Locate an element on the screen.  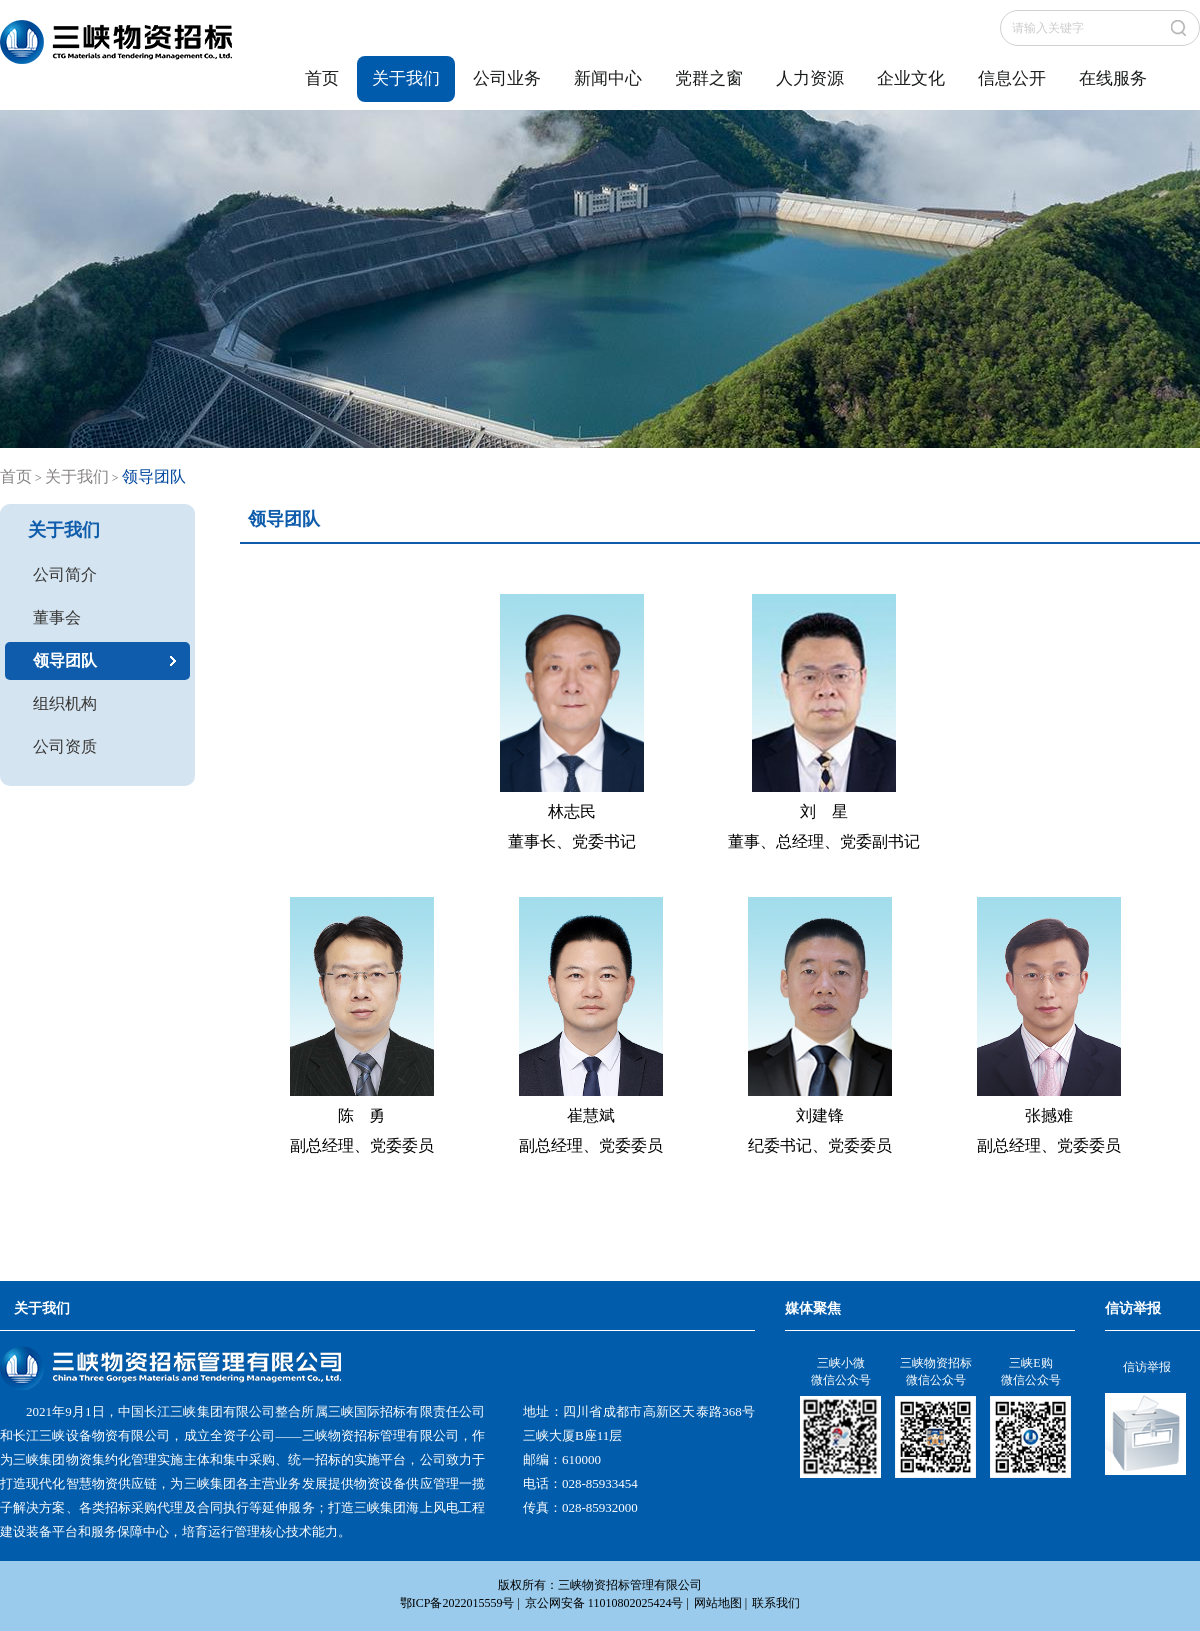
公司业务 is located at coordinates (507, 78).